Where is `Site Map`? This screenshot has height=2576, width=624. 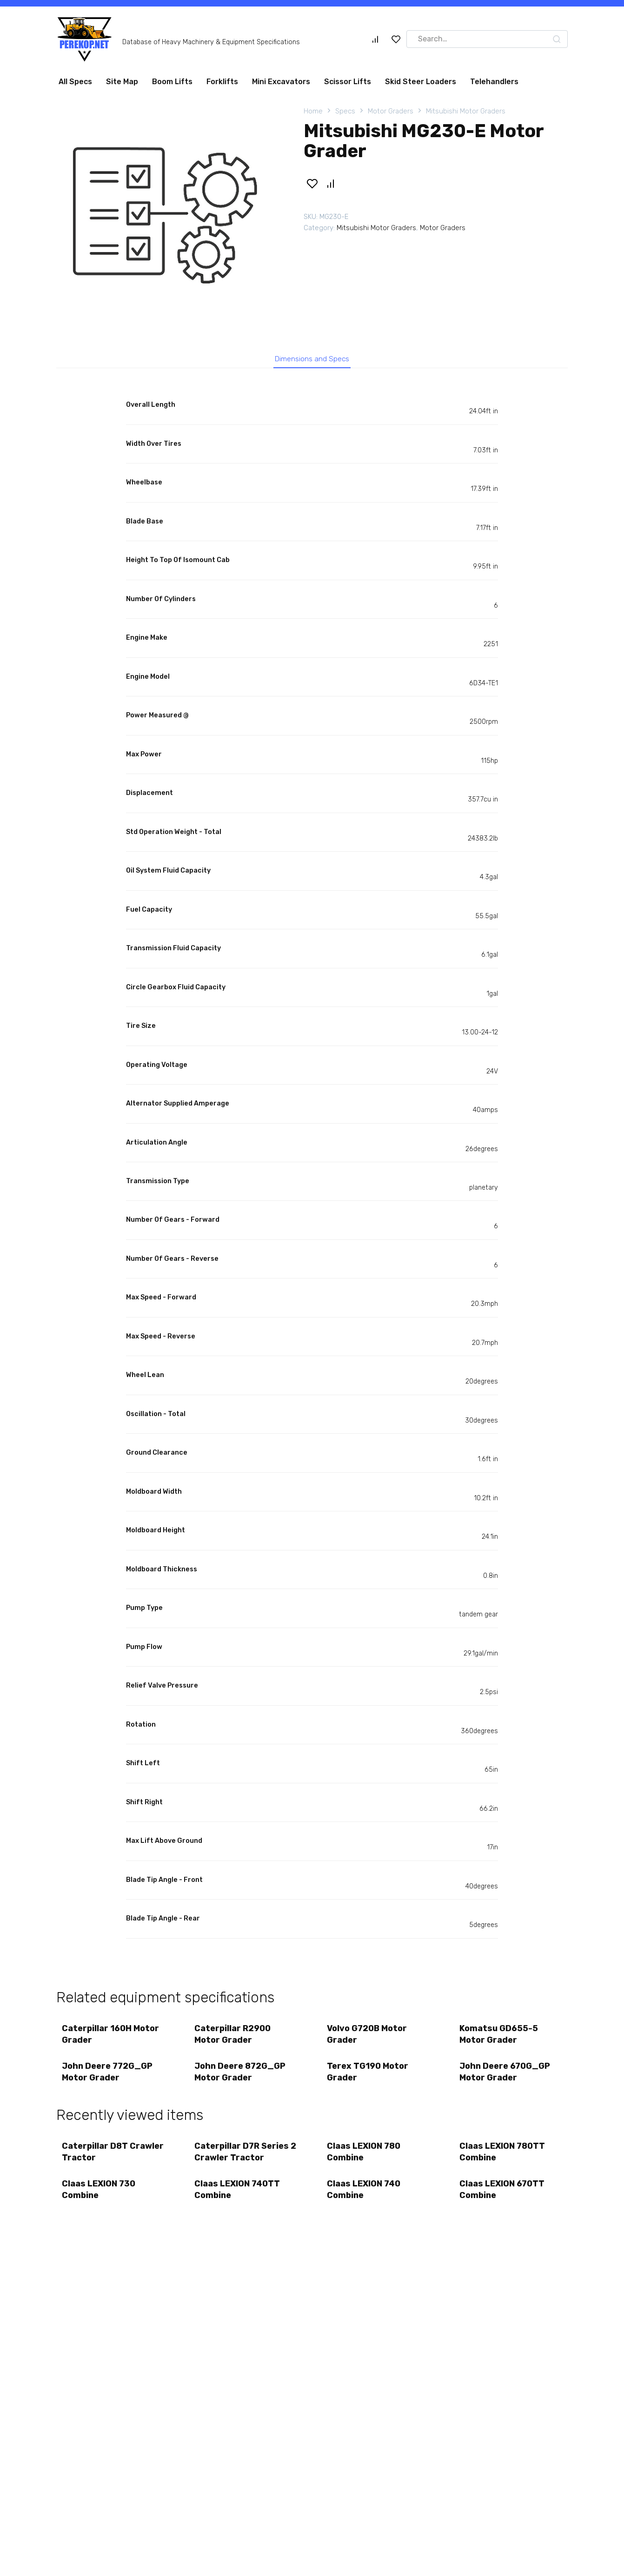
Site Map is located at coordinates (122, 81).